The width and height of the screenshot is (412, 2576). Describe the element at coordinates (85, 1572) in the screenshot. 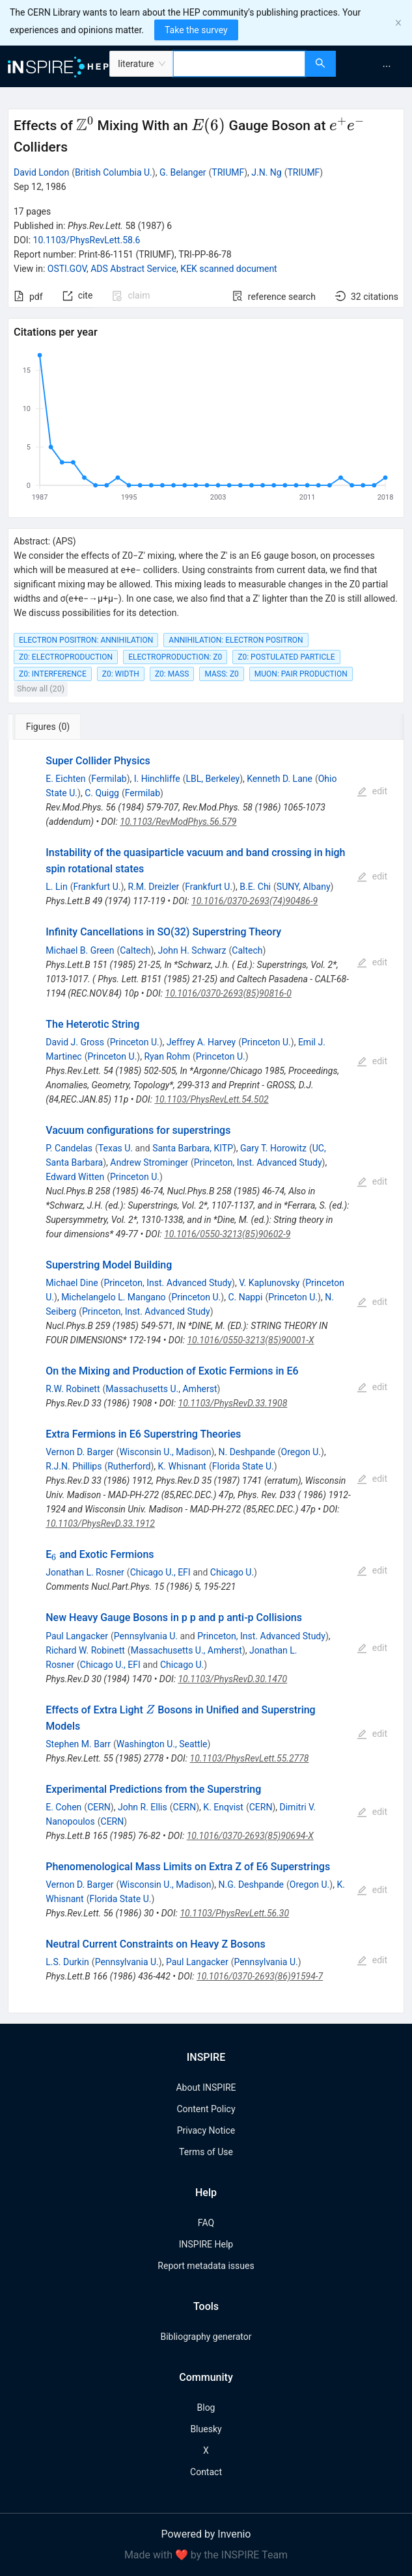

I see `Jonathan L. Rosner` at that location.